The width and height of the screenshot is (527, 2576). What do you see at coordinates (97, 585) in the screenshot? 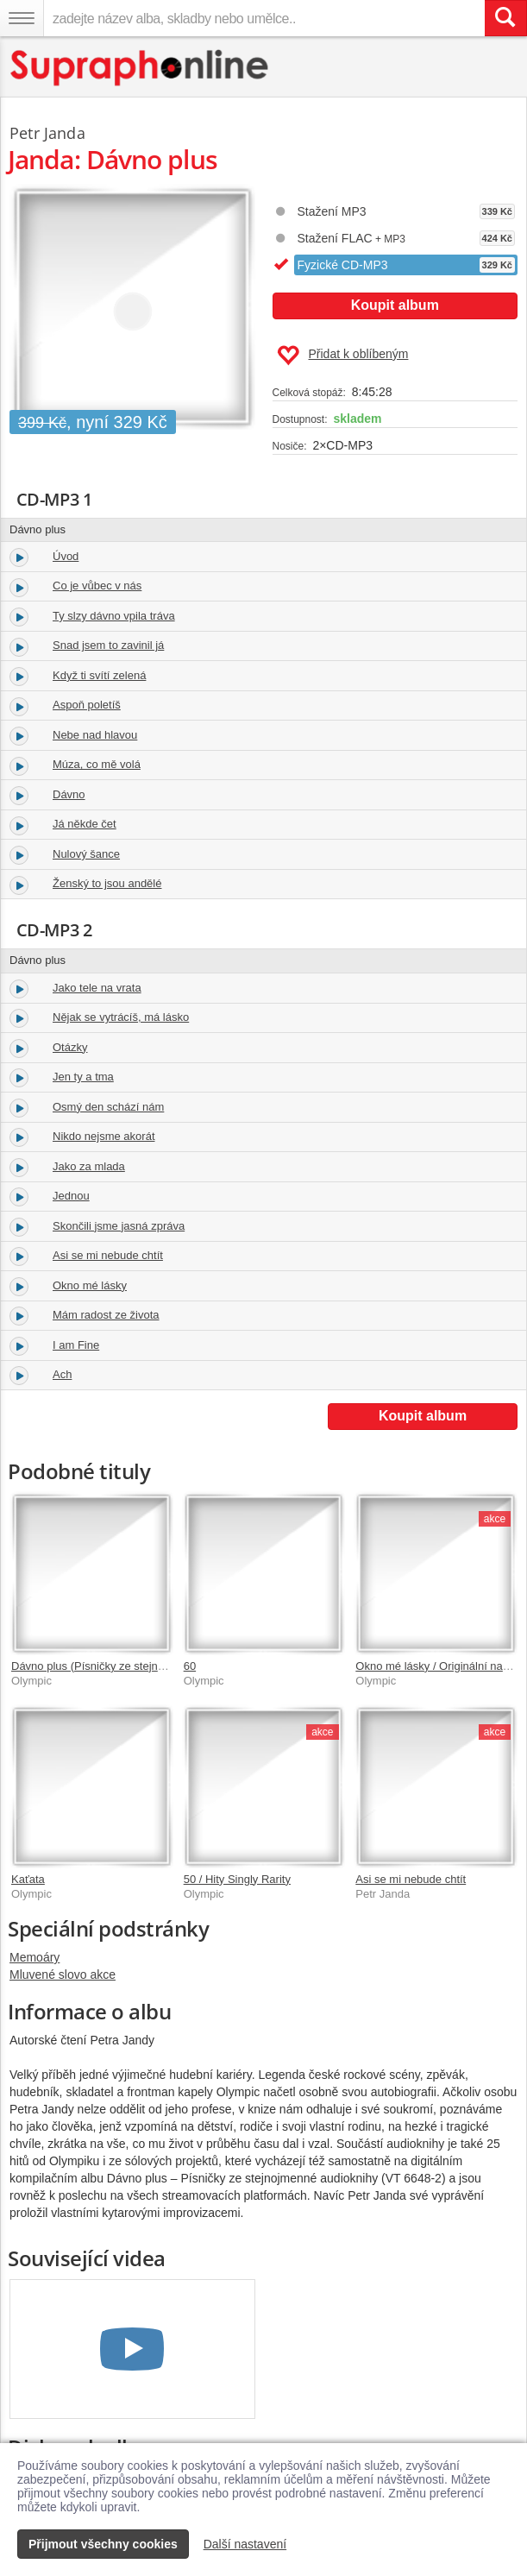
I see `Co je vůbec v nás` at bounding box center [97, 585].